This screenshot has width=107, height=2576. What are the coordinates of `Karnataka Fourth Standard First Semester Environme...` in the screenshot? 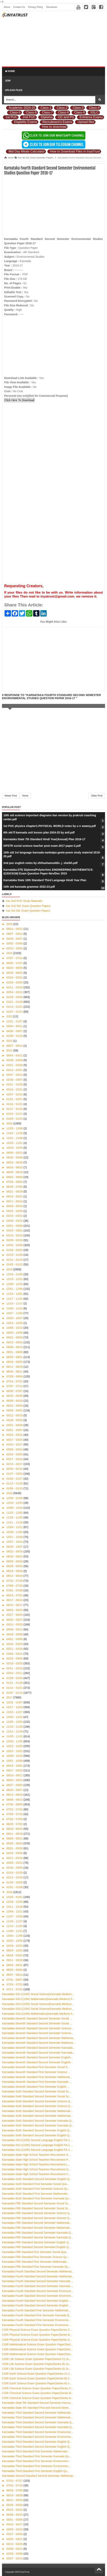 It's located at (36, 2320).